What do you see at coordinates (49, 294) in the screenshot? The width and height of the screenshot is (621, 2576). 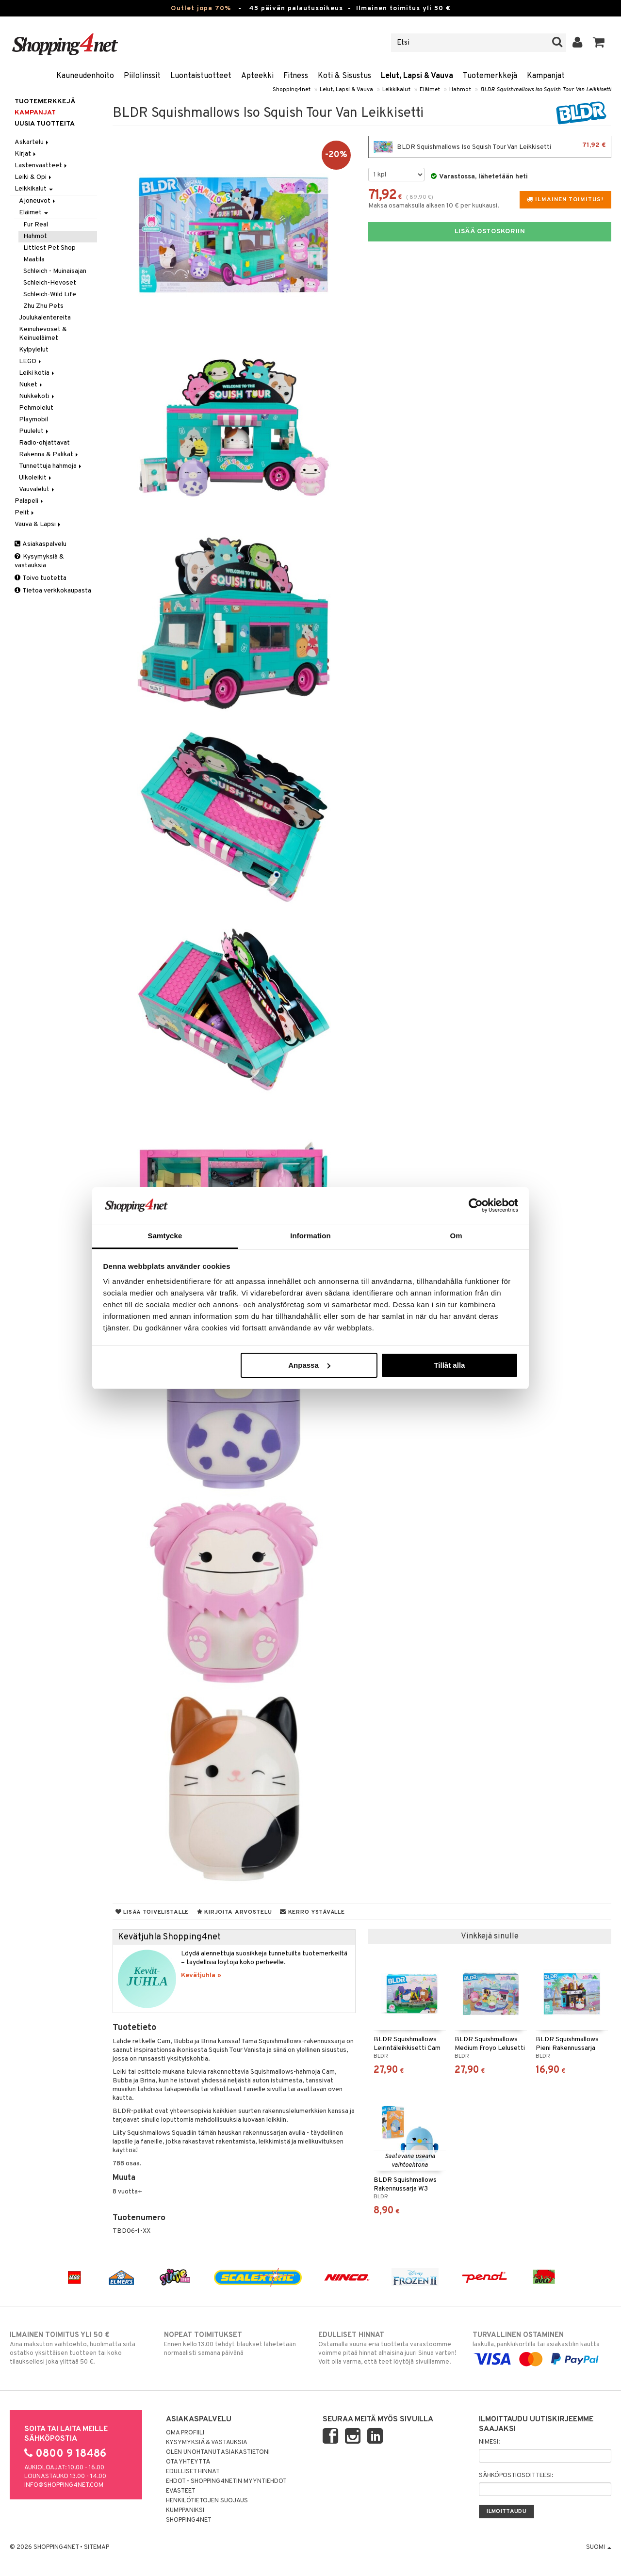 I see `Schleich-Wild Life` at bounding box center [49, 294].